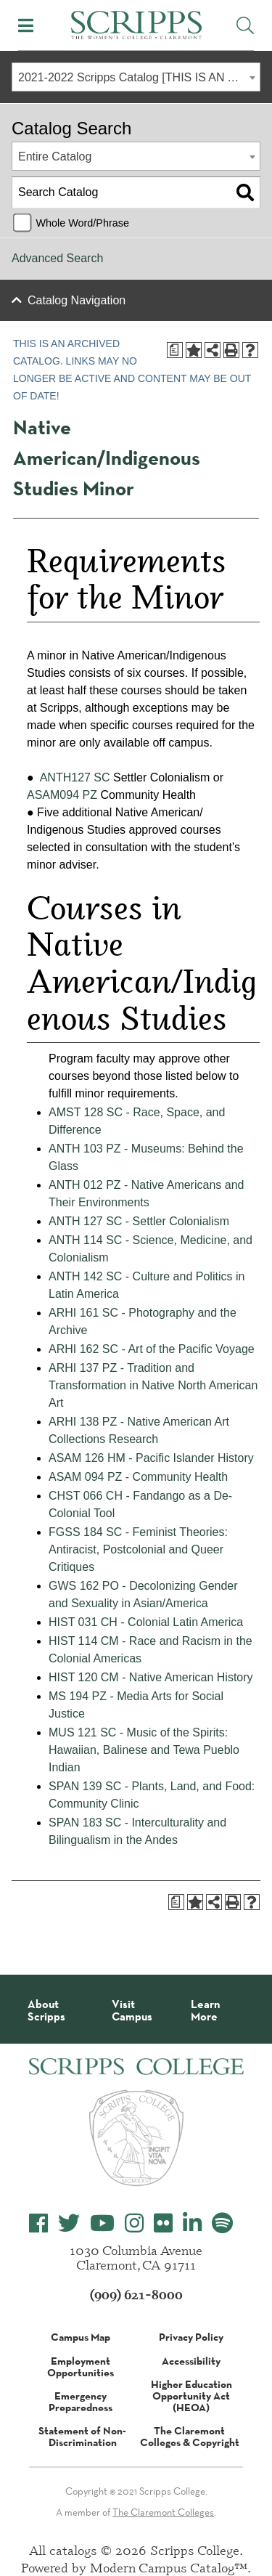 This screenshot has height=2576, width=272. Describe the element at coordinates (80, 2366) in the screenshot. I see `Employment Opportunities` at that location.